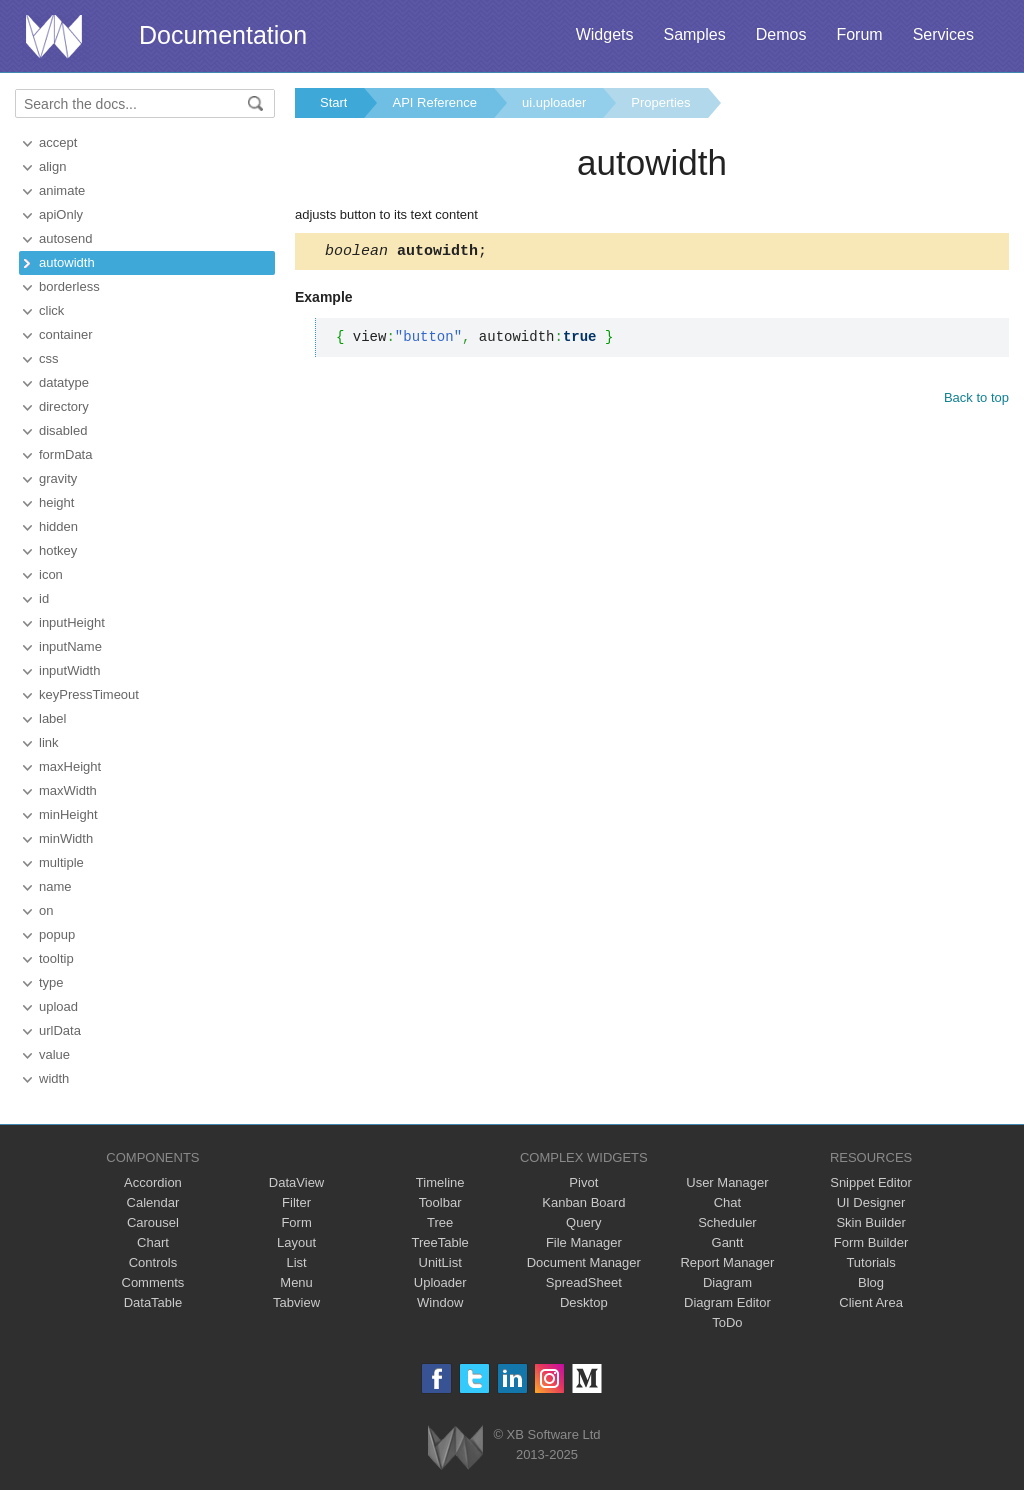 The image size is (1024, 1490). I want to click on Diagram Editor, so click(727, 1302).